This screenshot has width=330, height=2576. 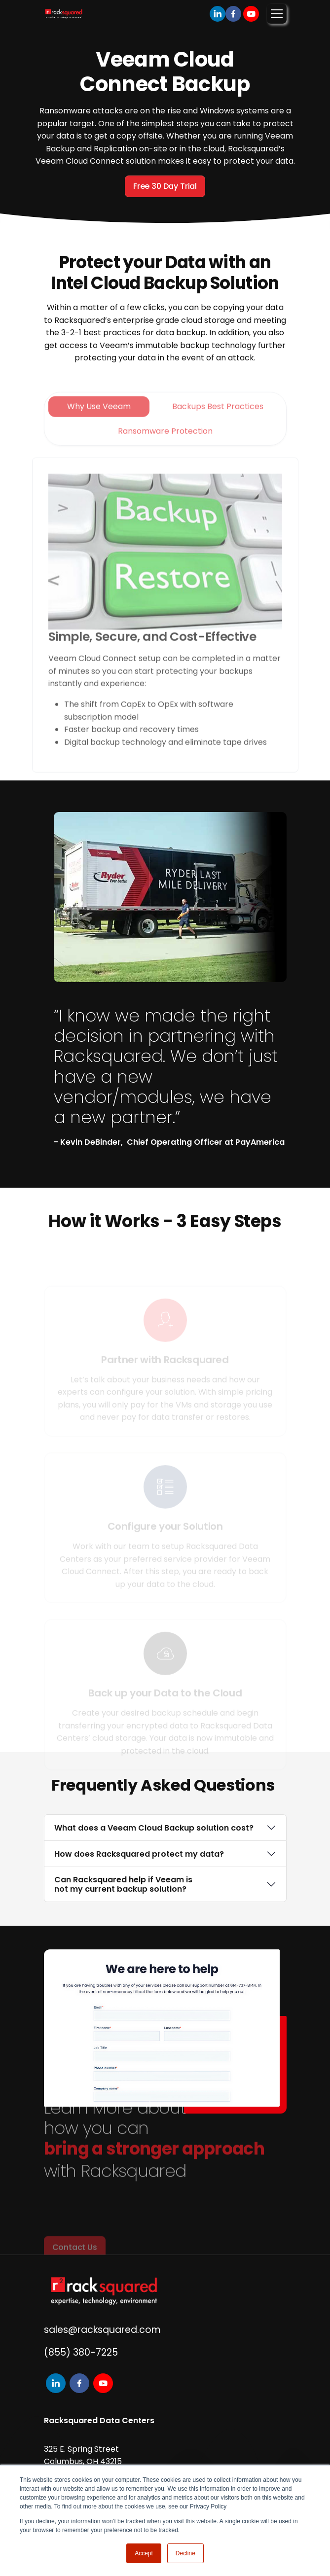 What do you see at coordinates (81, 2352) in the screenshot?
I see `(855) 380-7225` at bounding box center [81, 2352].